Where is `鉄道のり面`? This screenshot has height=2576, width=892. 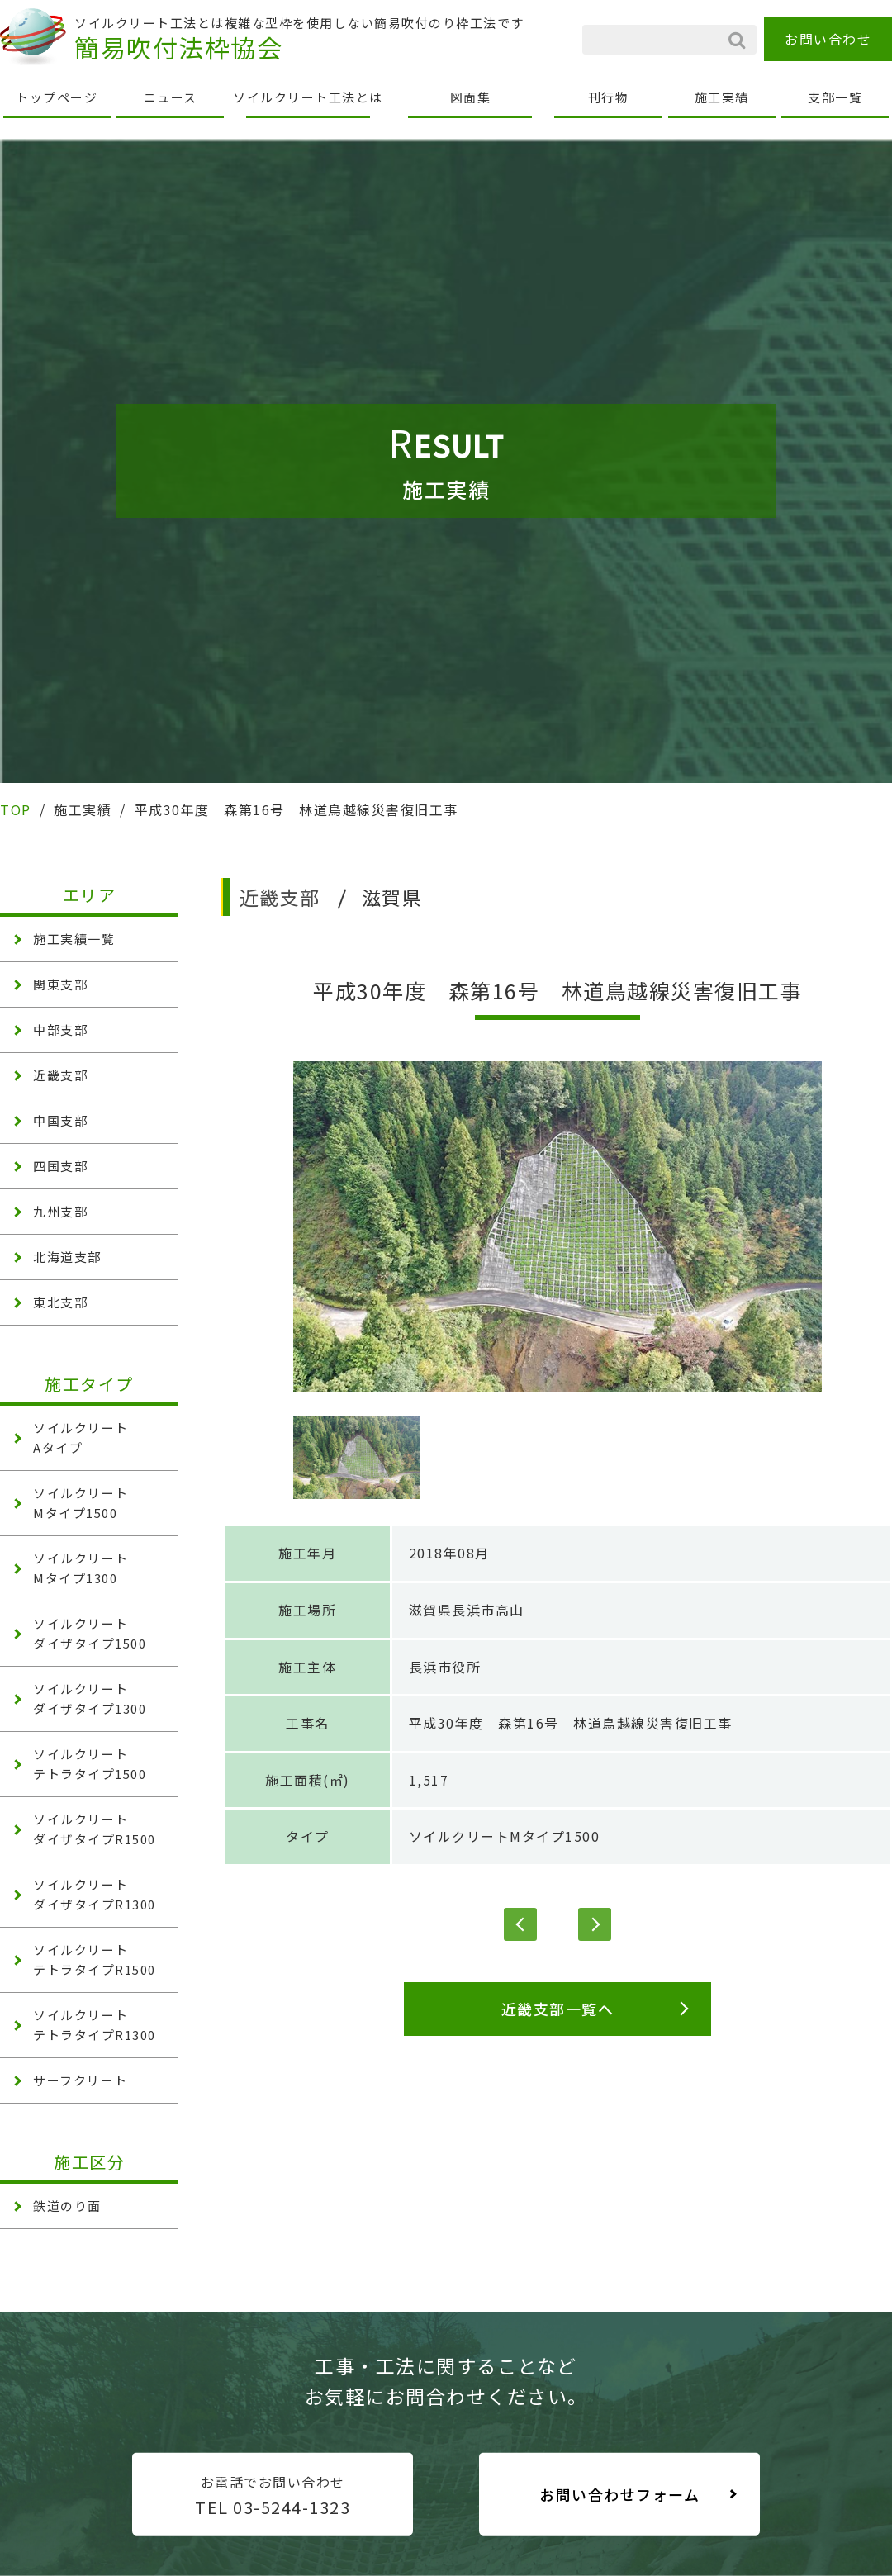
鉄道のり面 is located at coordinates (67, 2205).